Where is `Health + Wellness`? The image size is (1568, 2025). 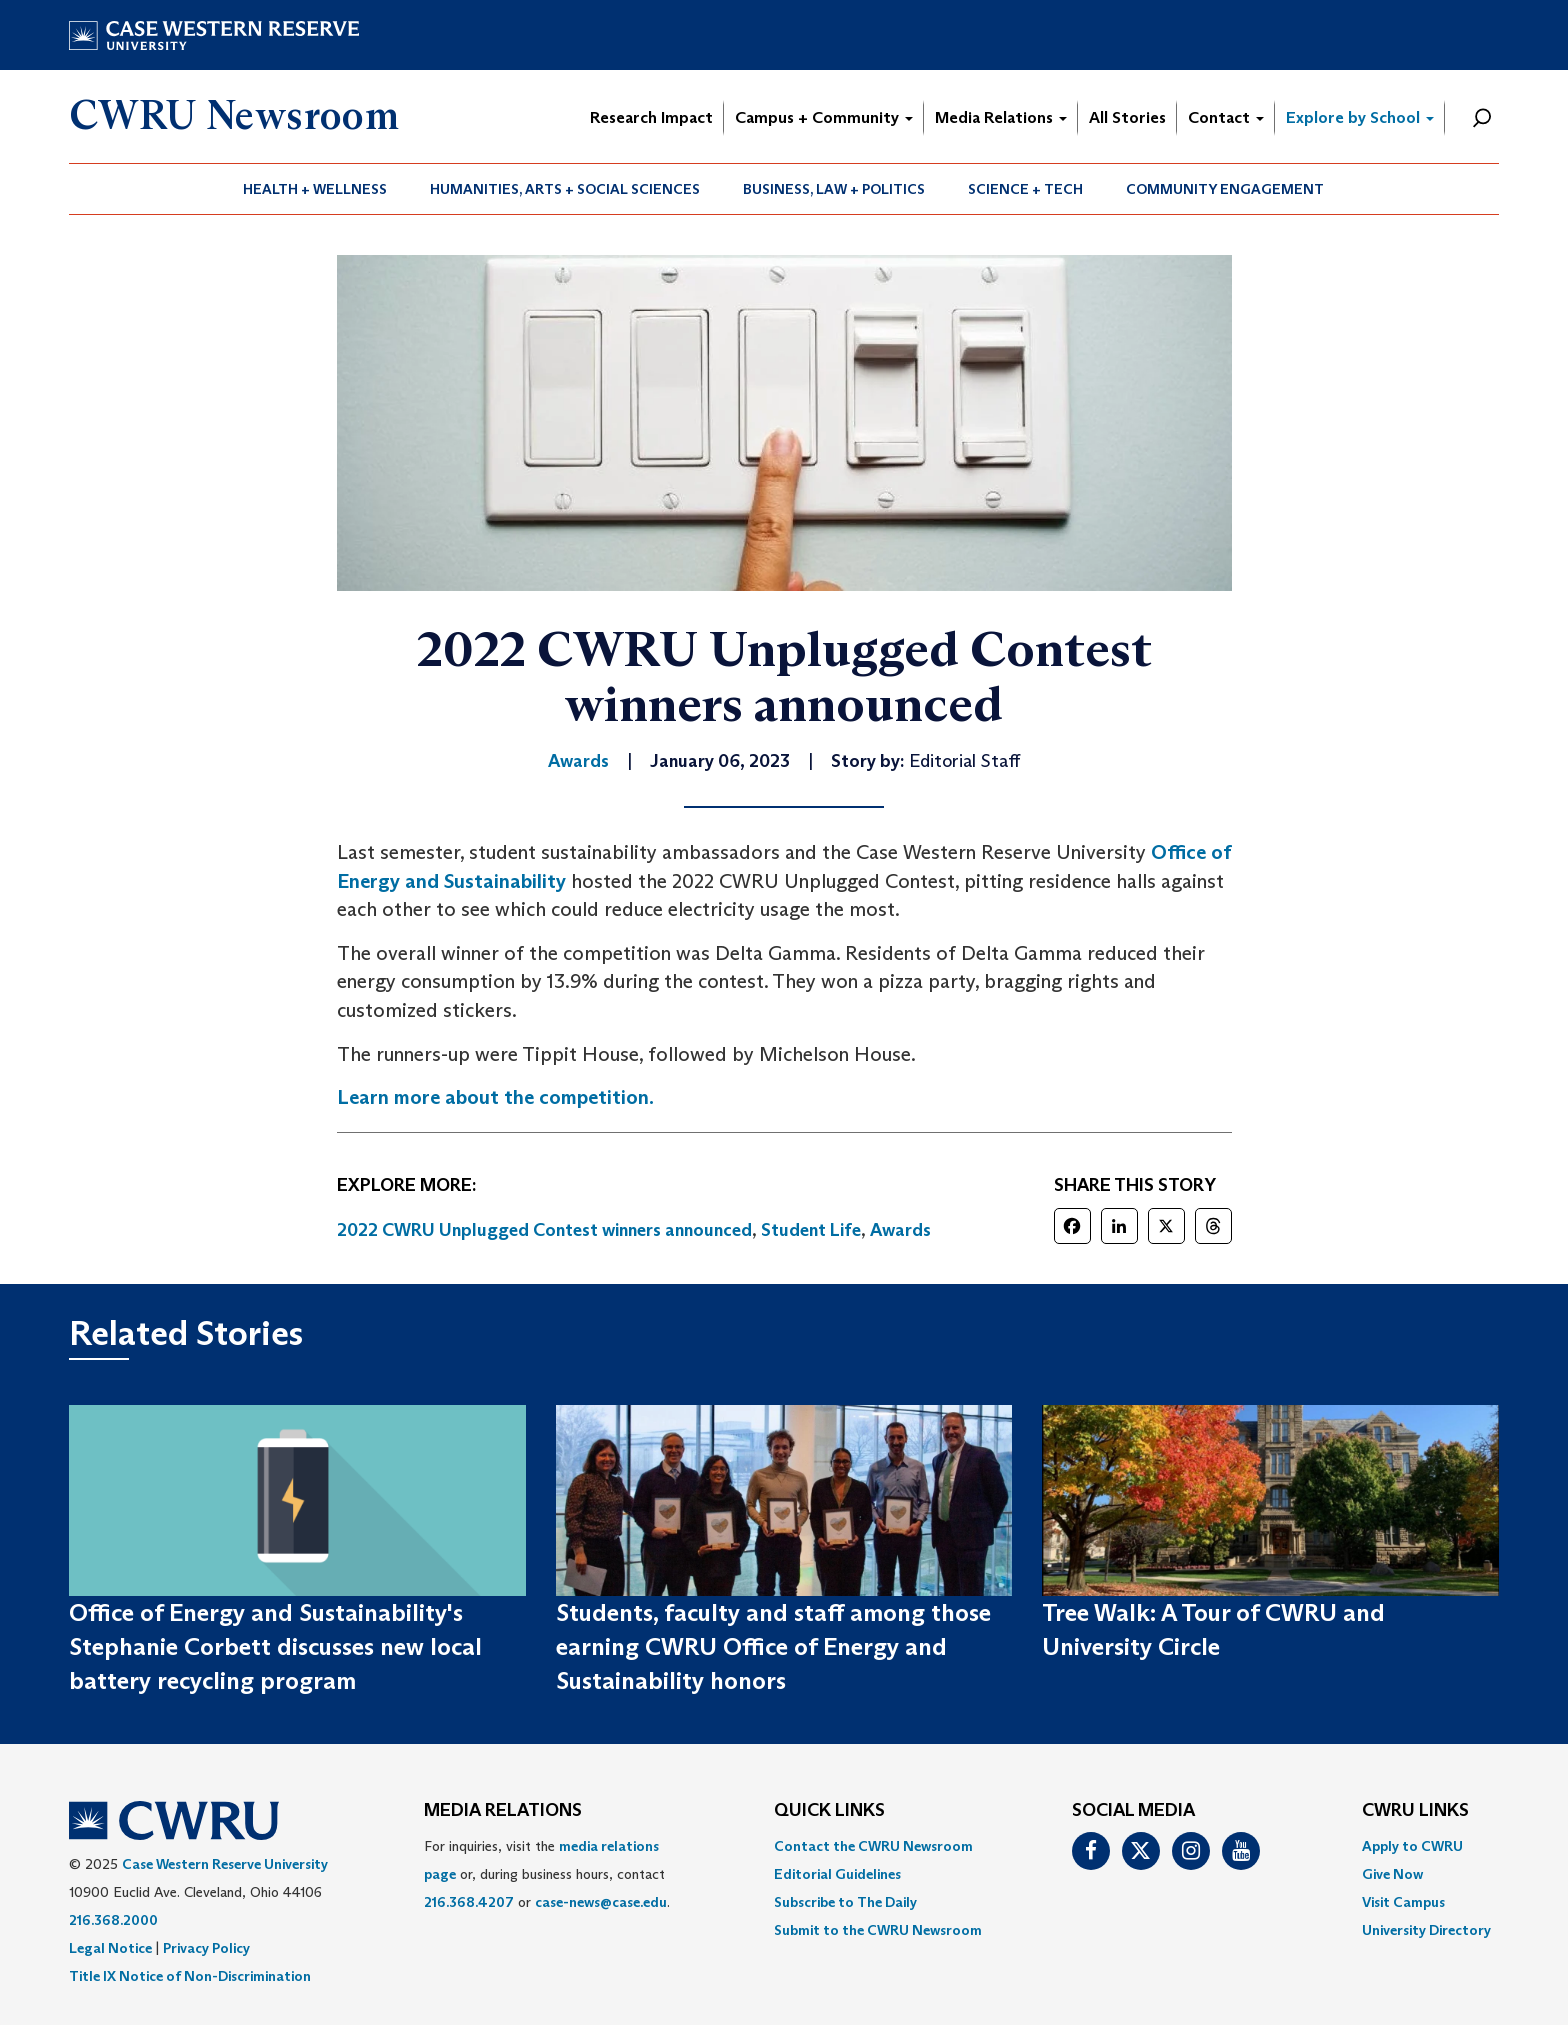
Health + Wellness is located at coordinates (315, 189).